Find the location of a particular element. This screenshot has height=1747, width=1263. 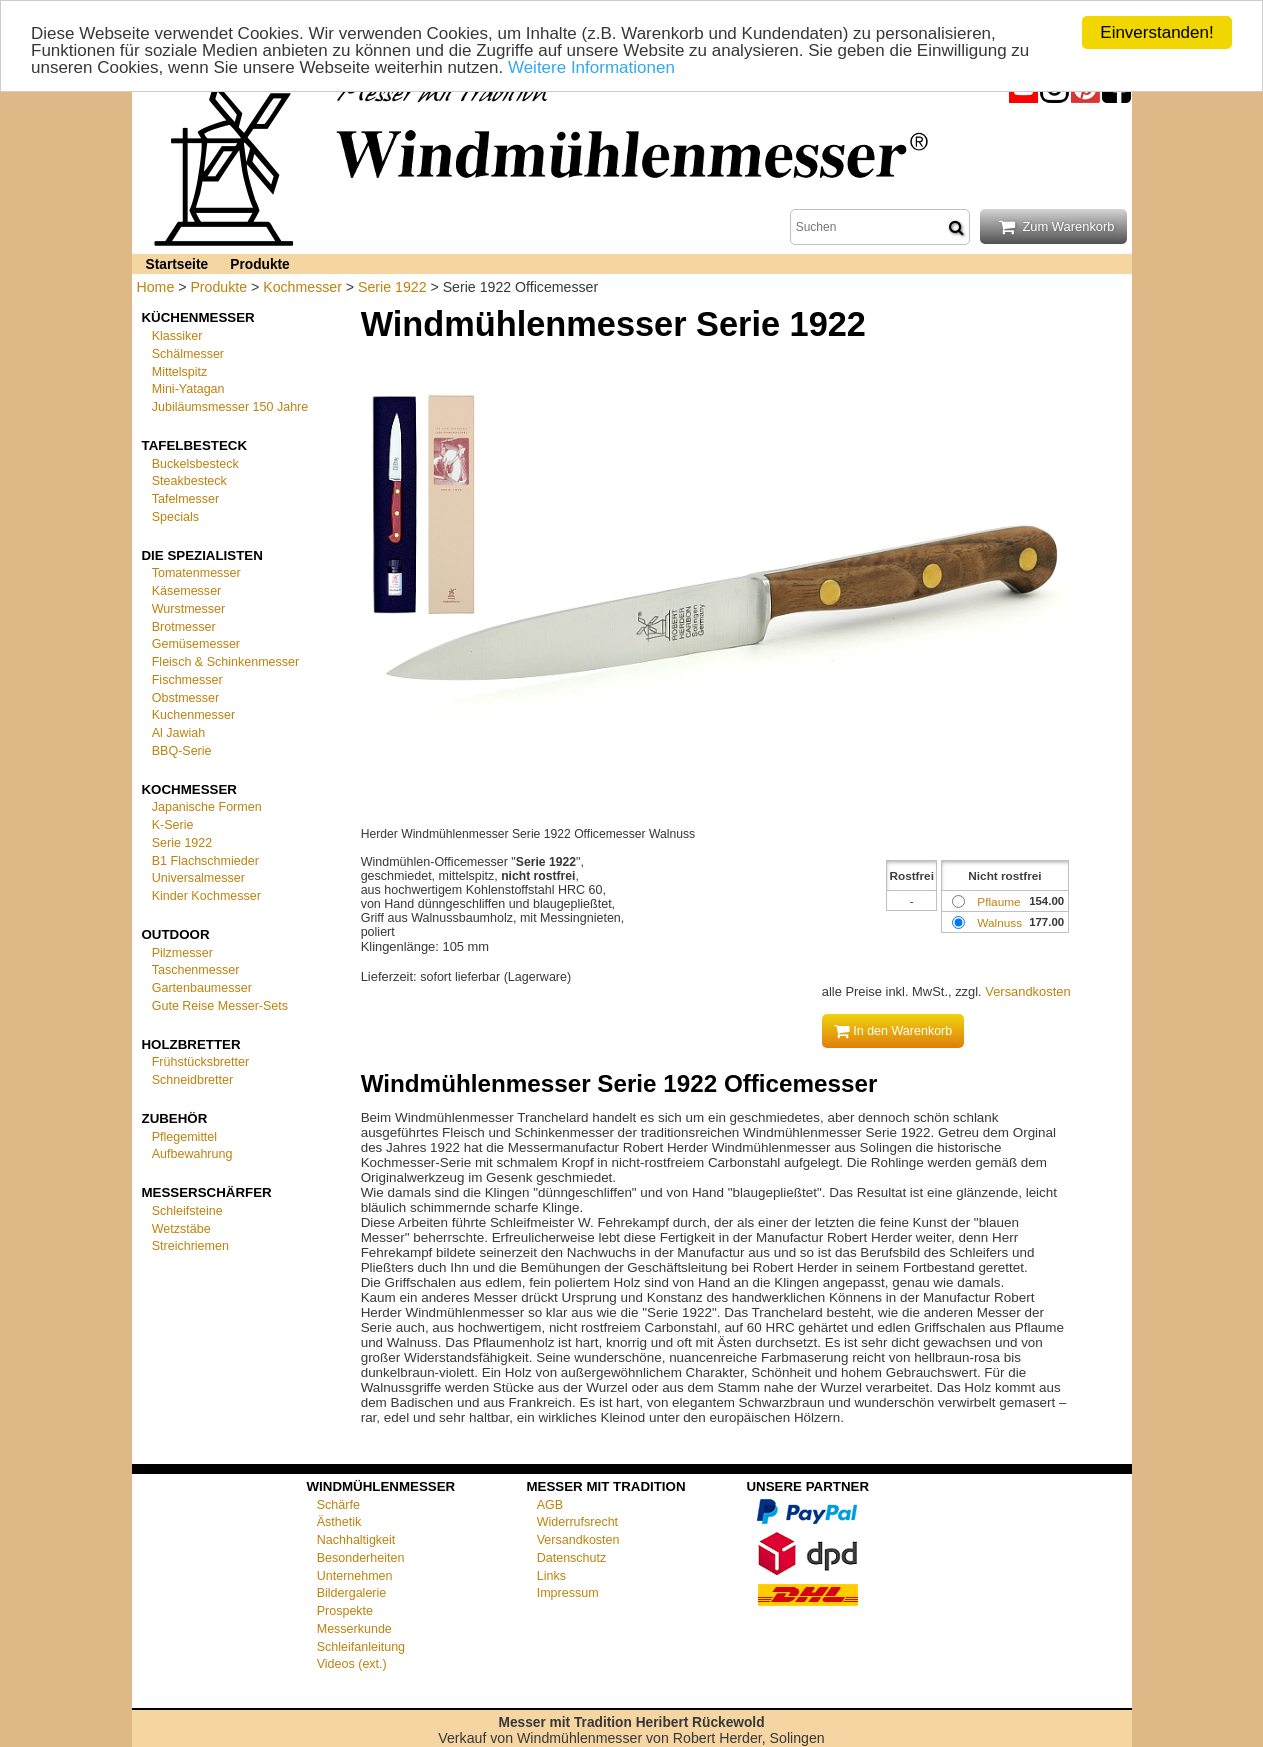

Tomatenmesser is located at coordinates (196, 573).